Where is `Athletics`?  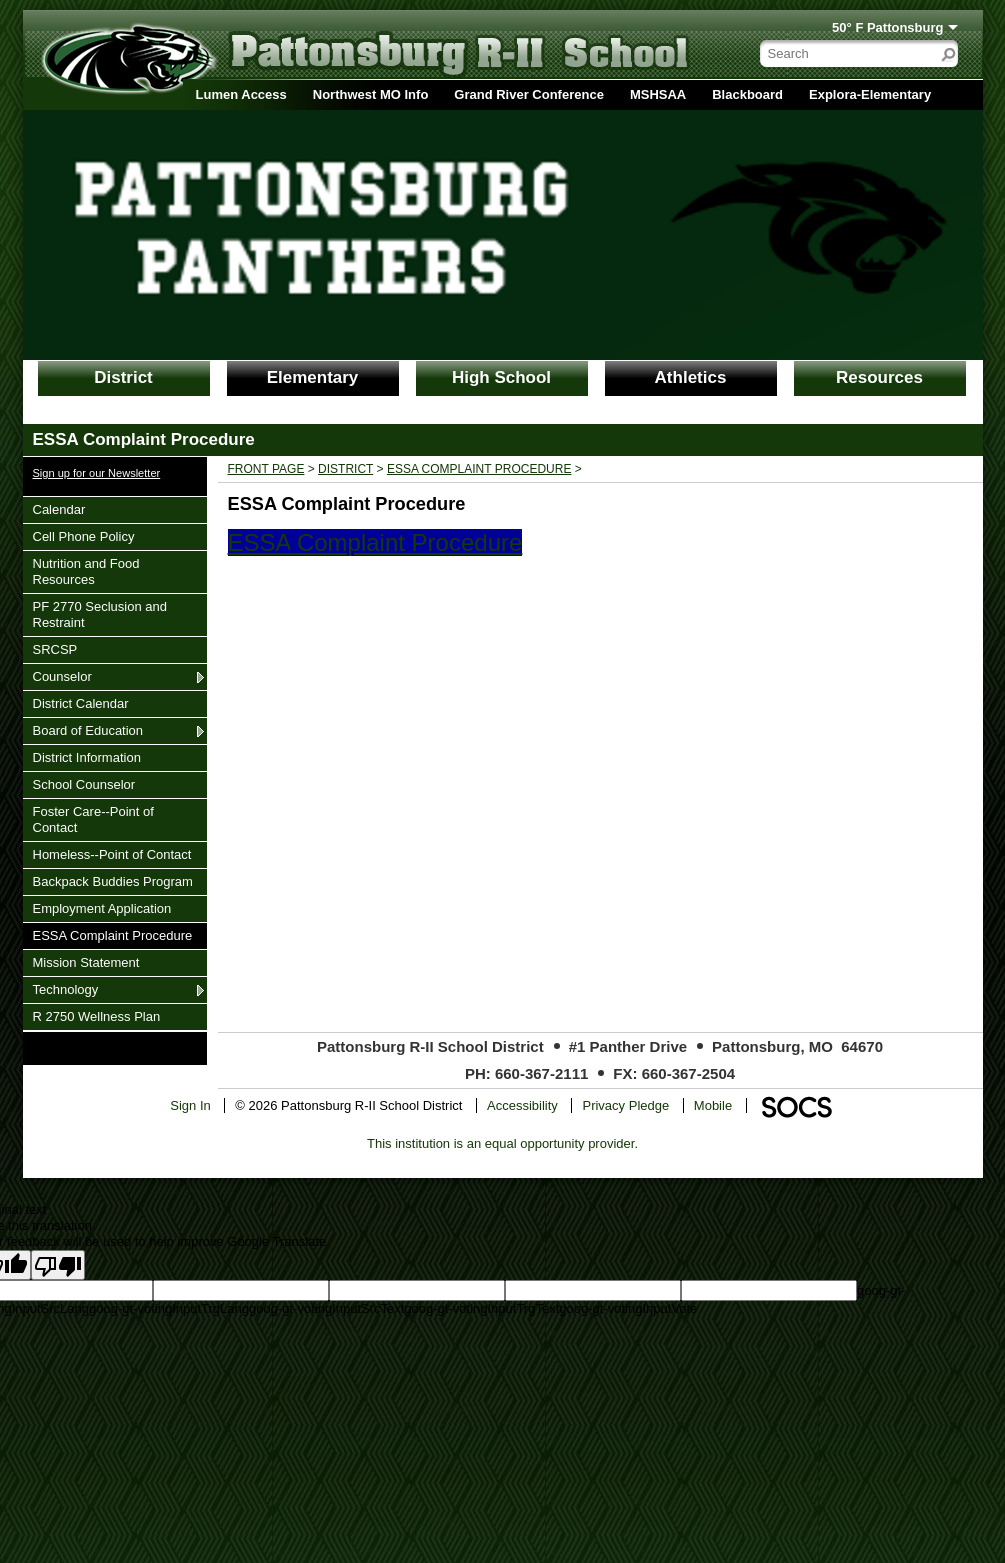
Athletics is located at coordinates (691, 377).